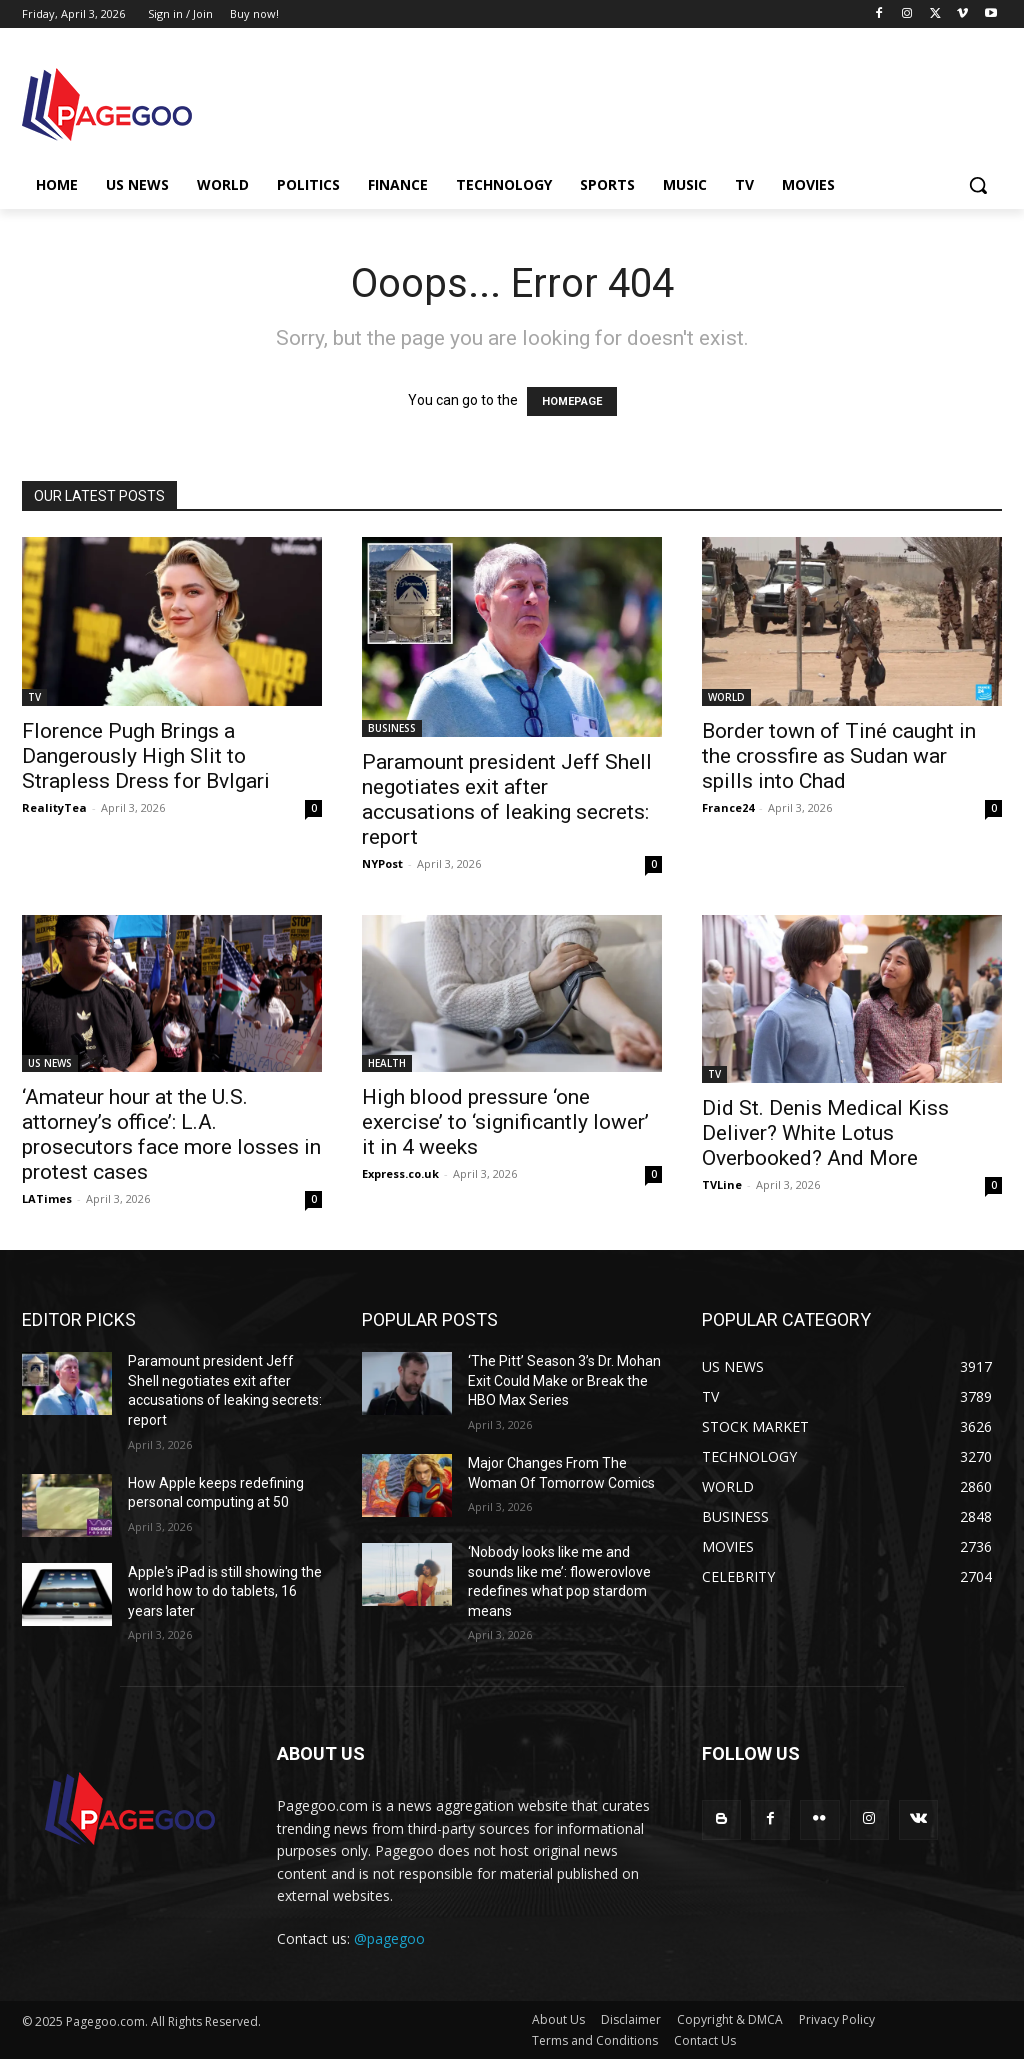 This screenshot has height=2059, width=1024. Describe the element at coordinates (389, 1938) in the screenshot. I see `@pagegoo` at that location.